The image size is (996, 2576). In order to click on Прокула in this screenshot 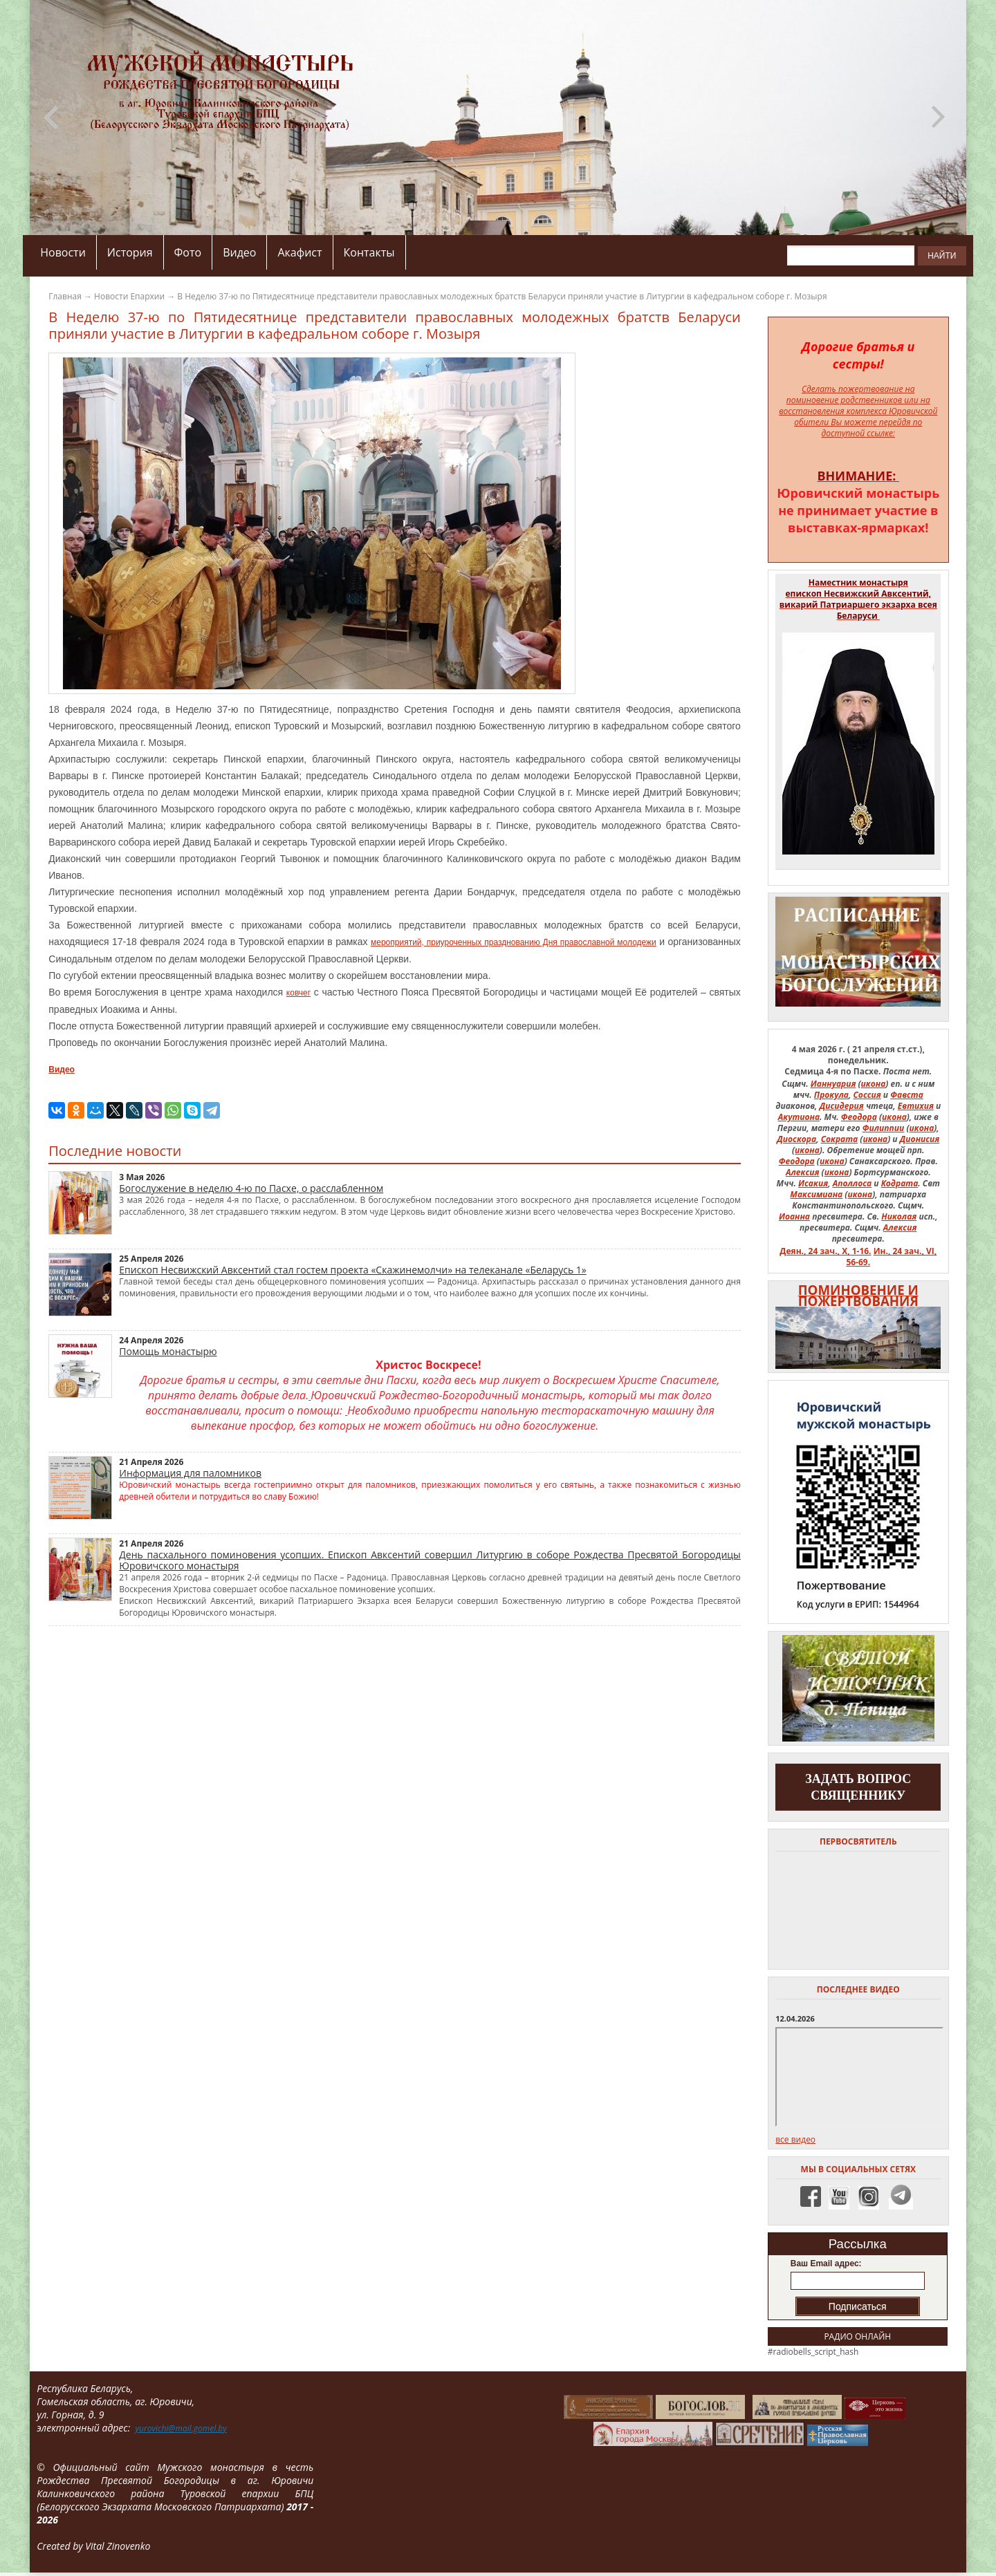, I will do `click(831, 1095)`.